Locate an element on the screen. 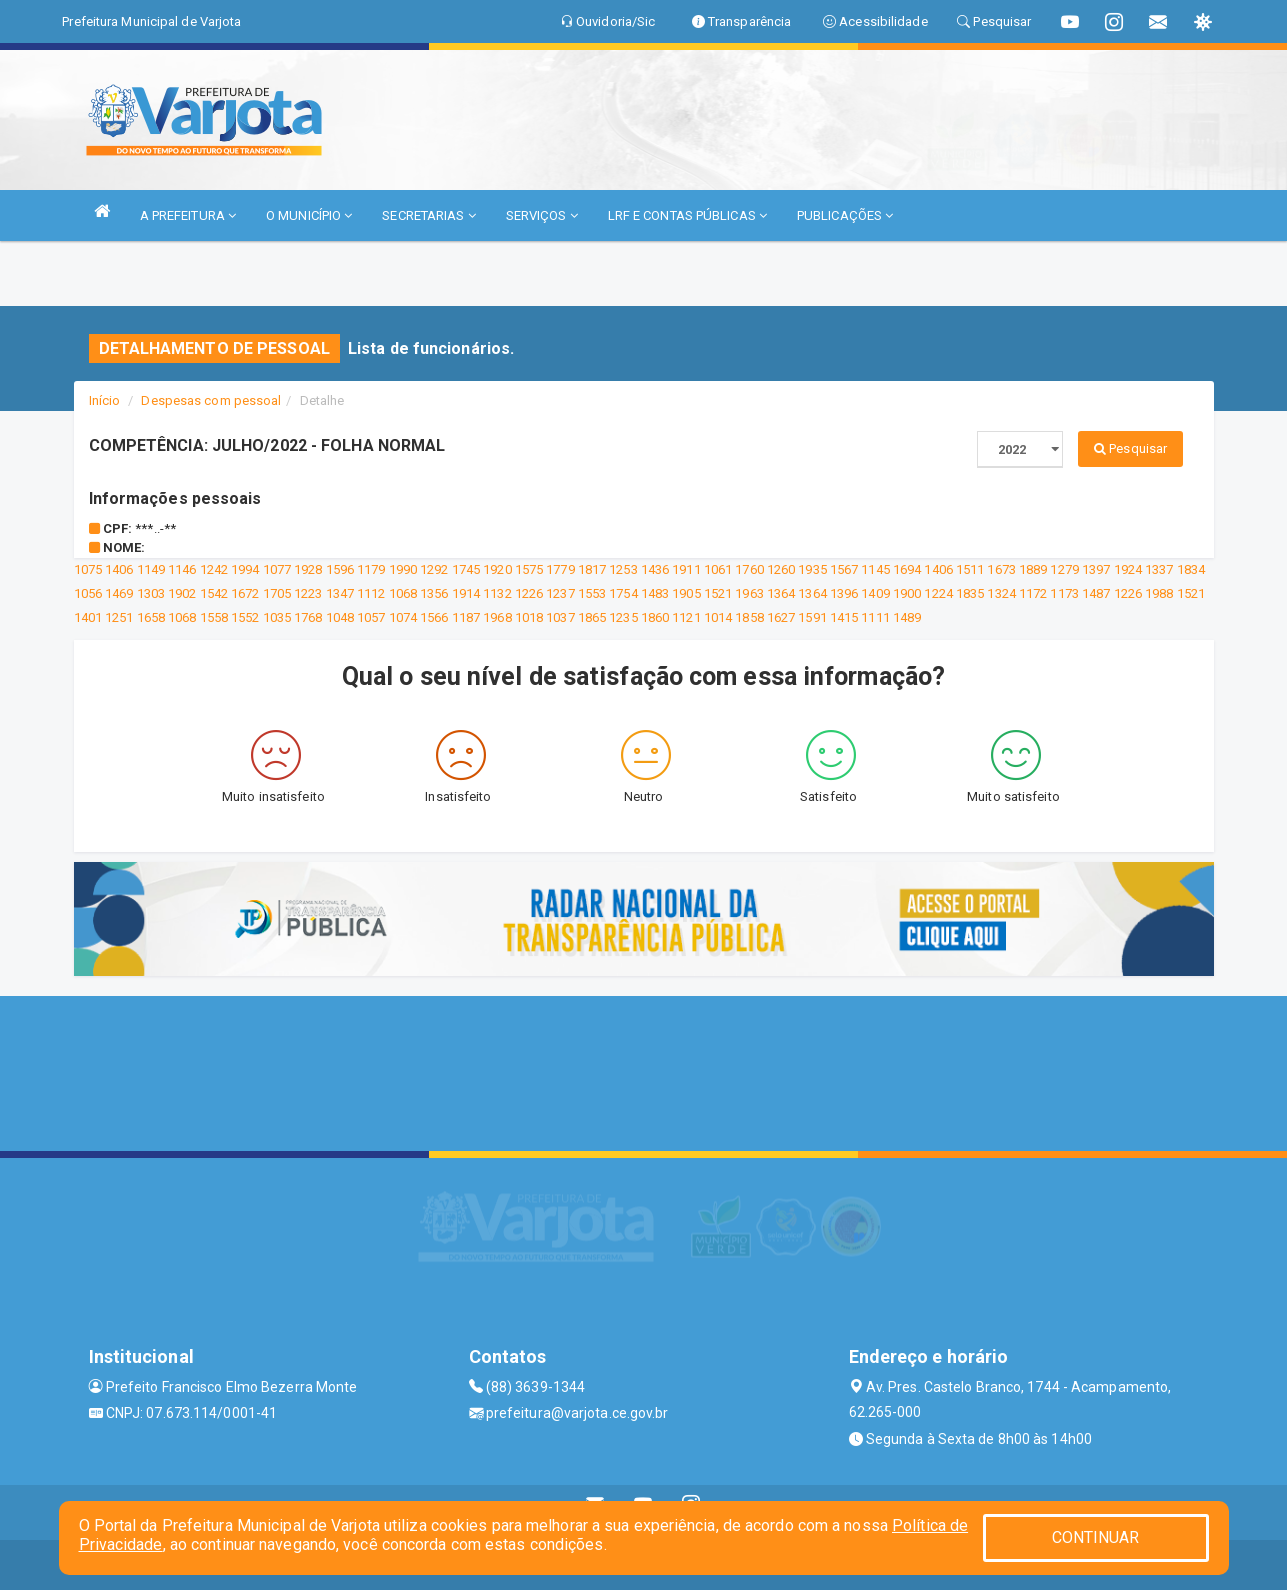 The height and width of the screenshot is (1590, 1287). 1145 is located at coordinates (875, 569).